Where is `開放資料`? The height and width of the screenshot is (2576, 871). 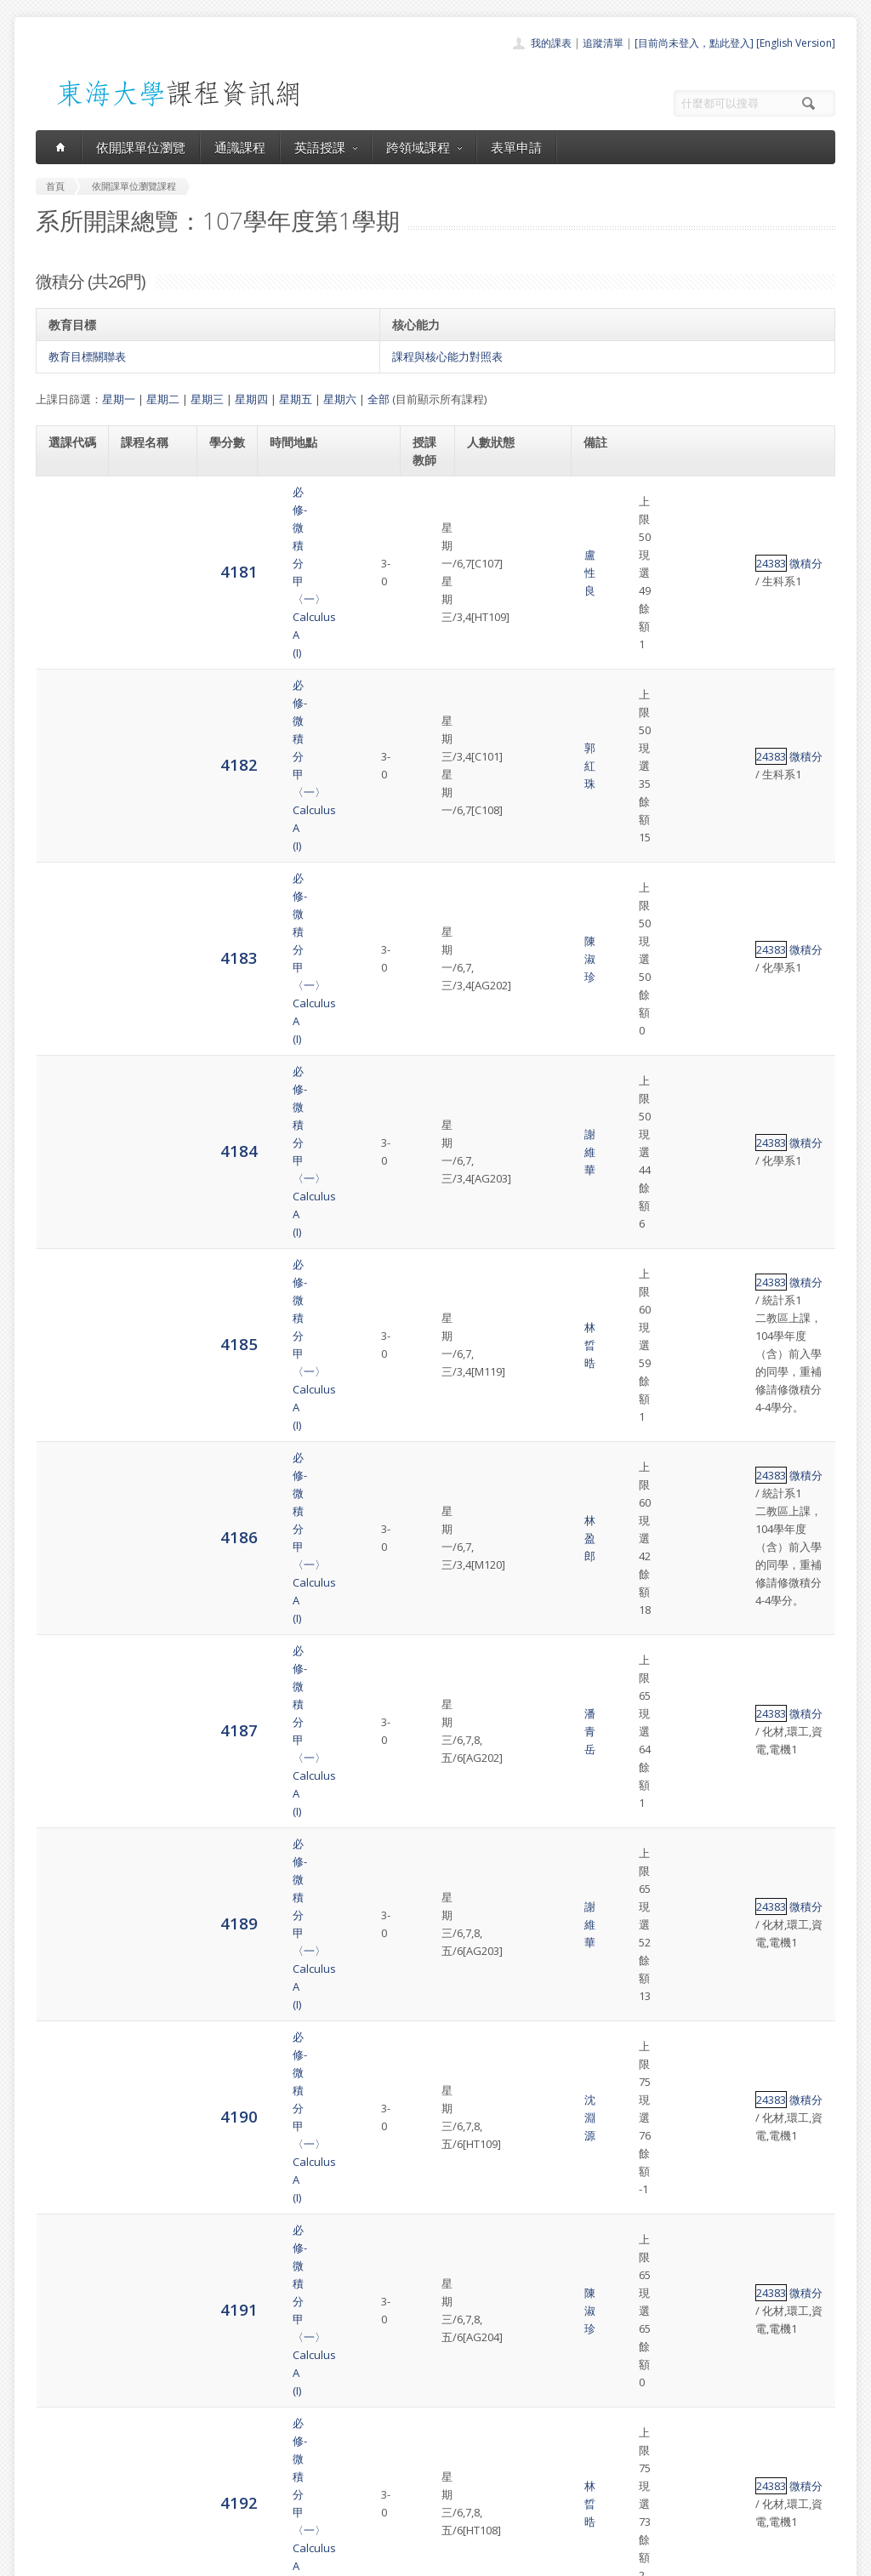
開放資料 is located at coordinates (391, 2492).